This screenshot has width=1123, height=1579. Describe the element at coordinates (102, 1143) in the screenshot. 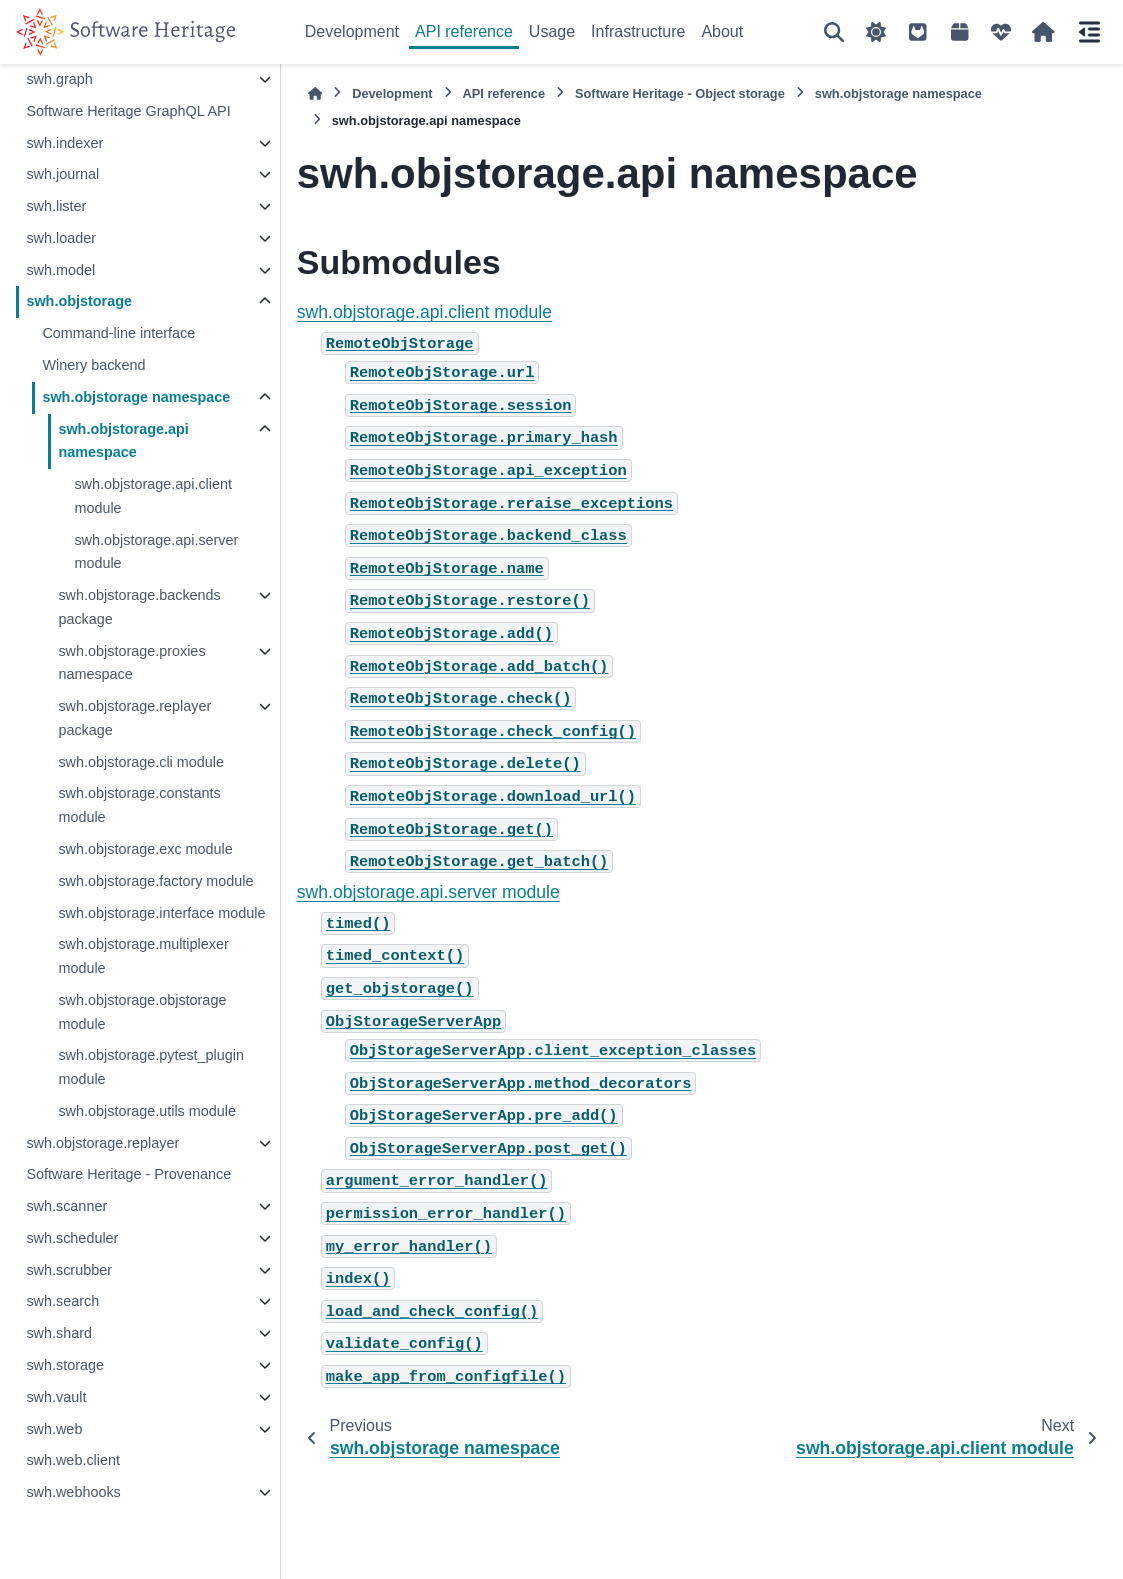

I see `swh.objstorage.replayer` at that location.